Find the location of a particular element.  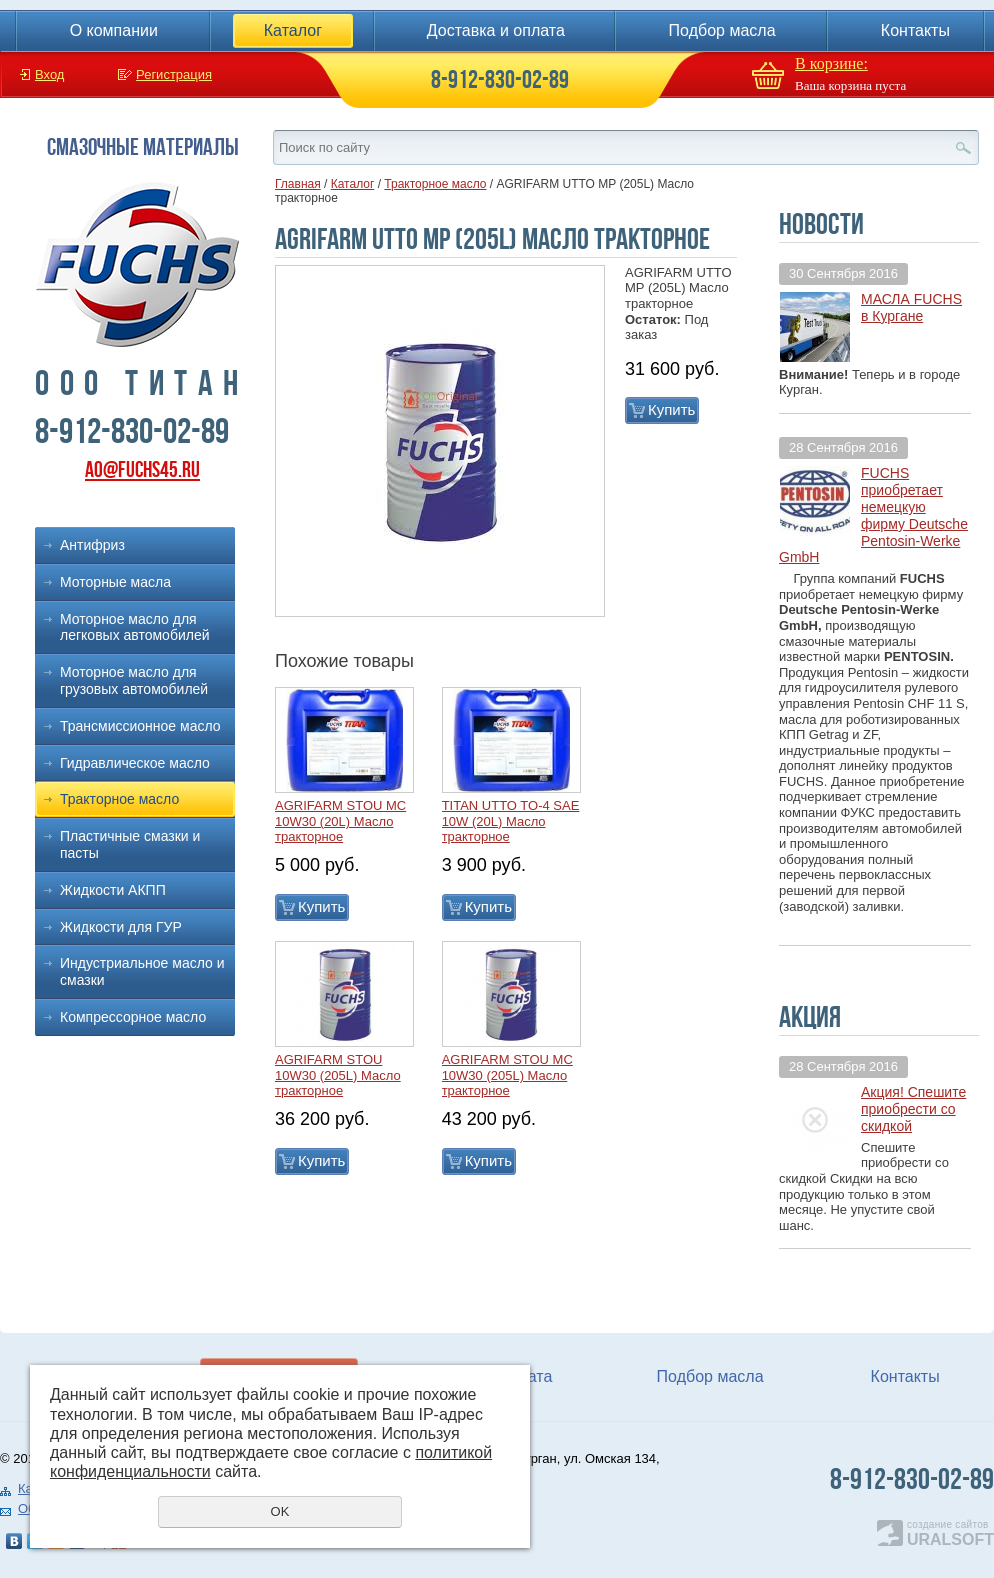

ao@fuchs45.ru is located at coordinates (142, 469).